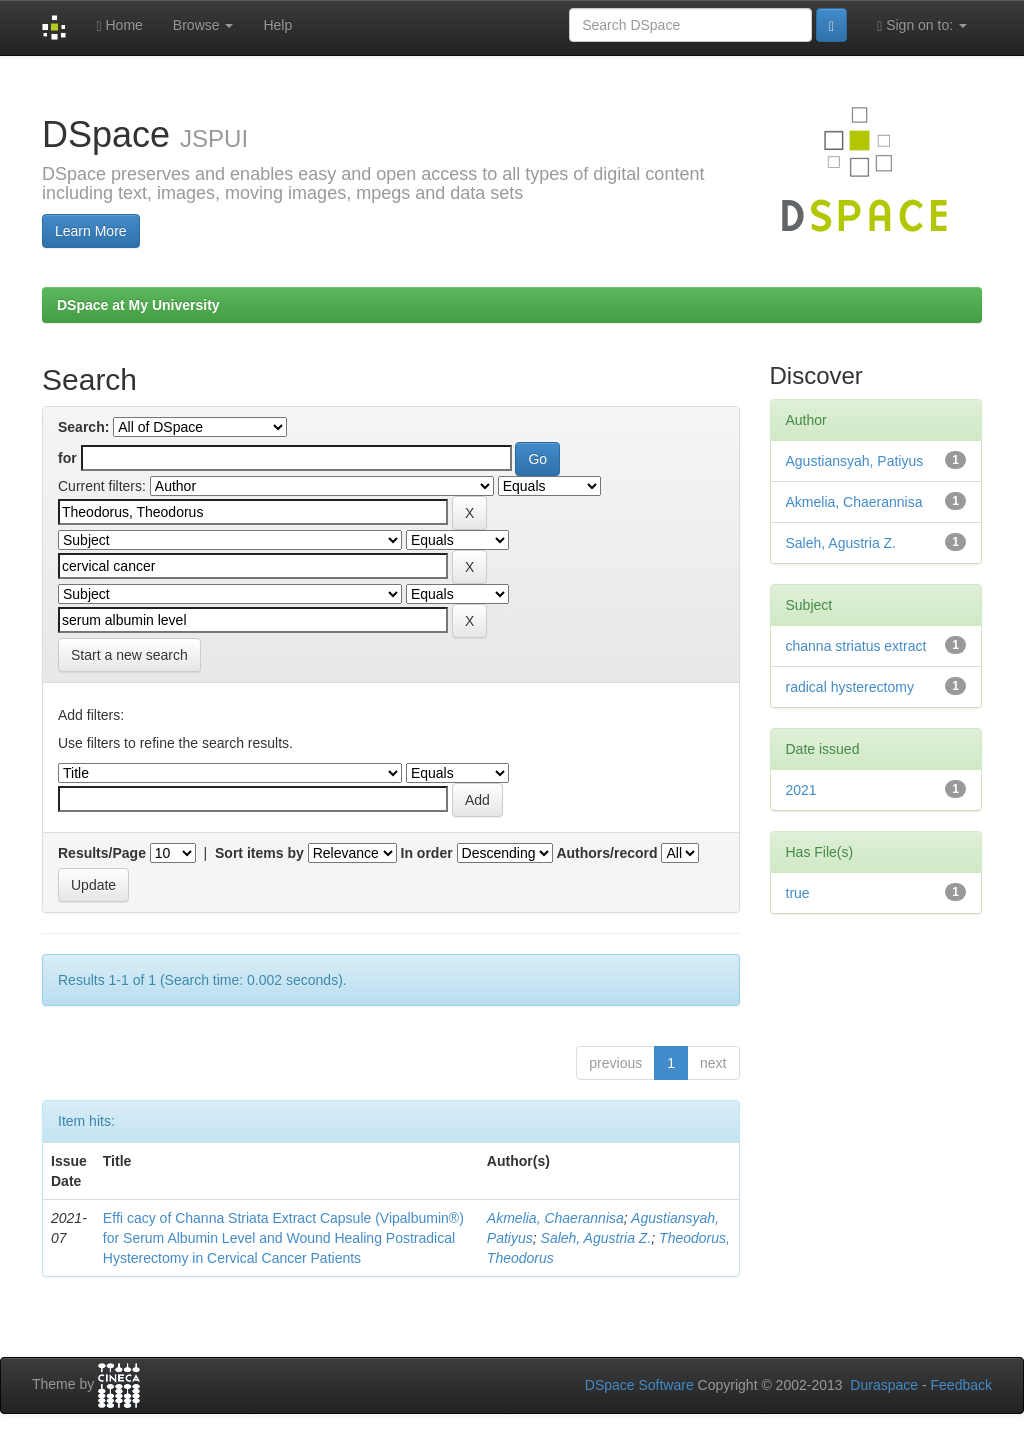 Image resolution: width=1024 pixels, height=1434 pixels. Describe the element at coordinates (277, 25) in the screenshot. I see `Help` at that location.